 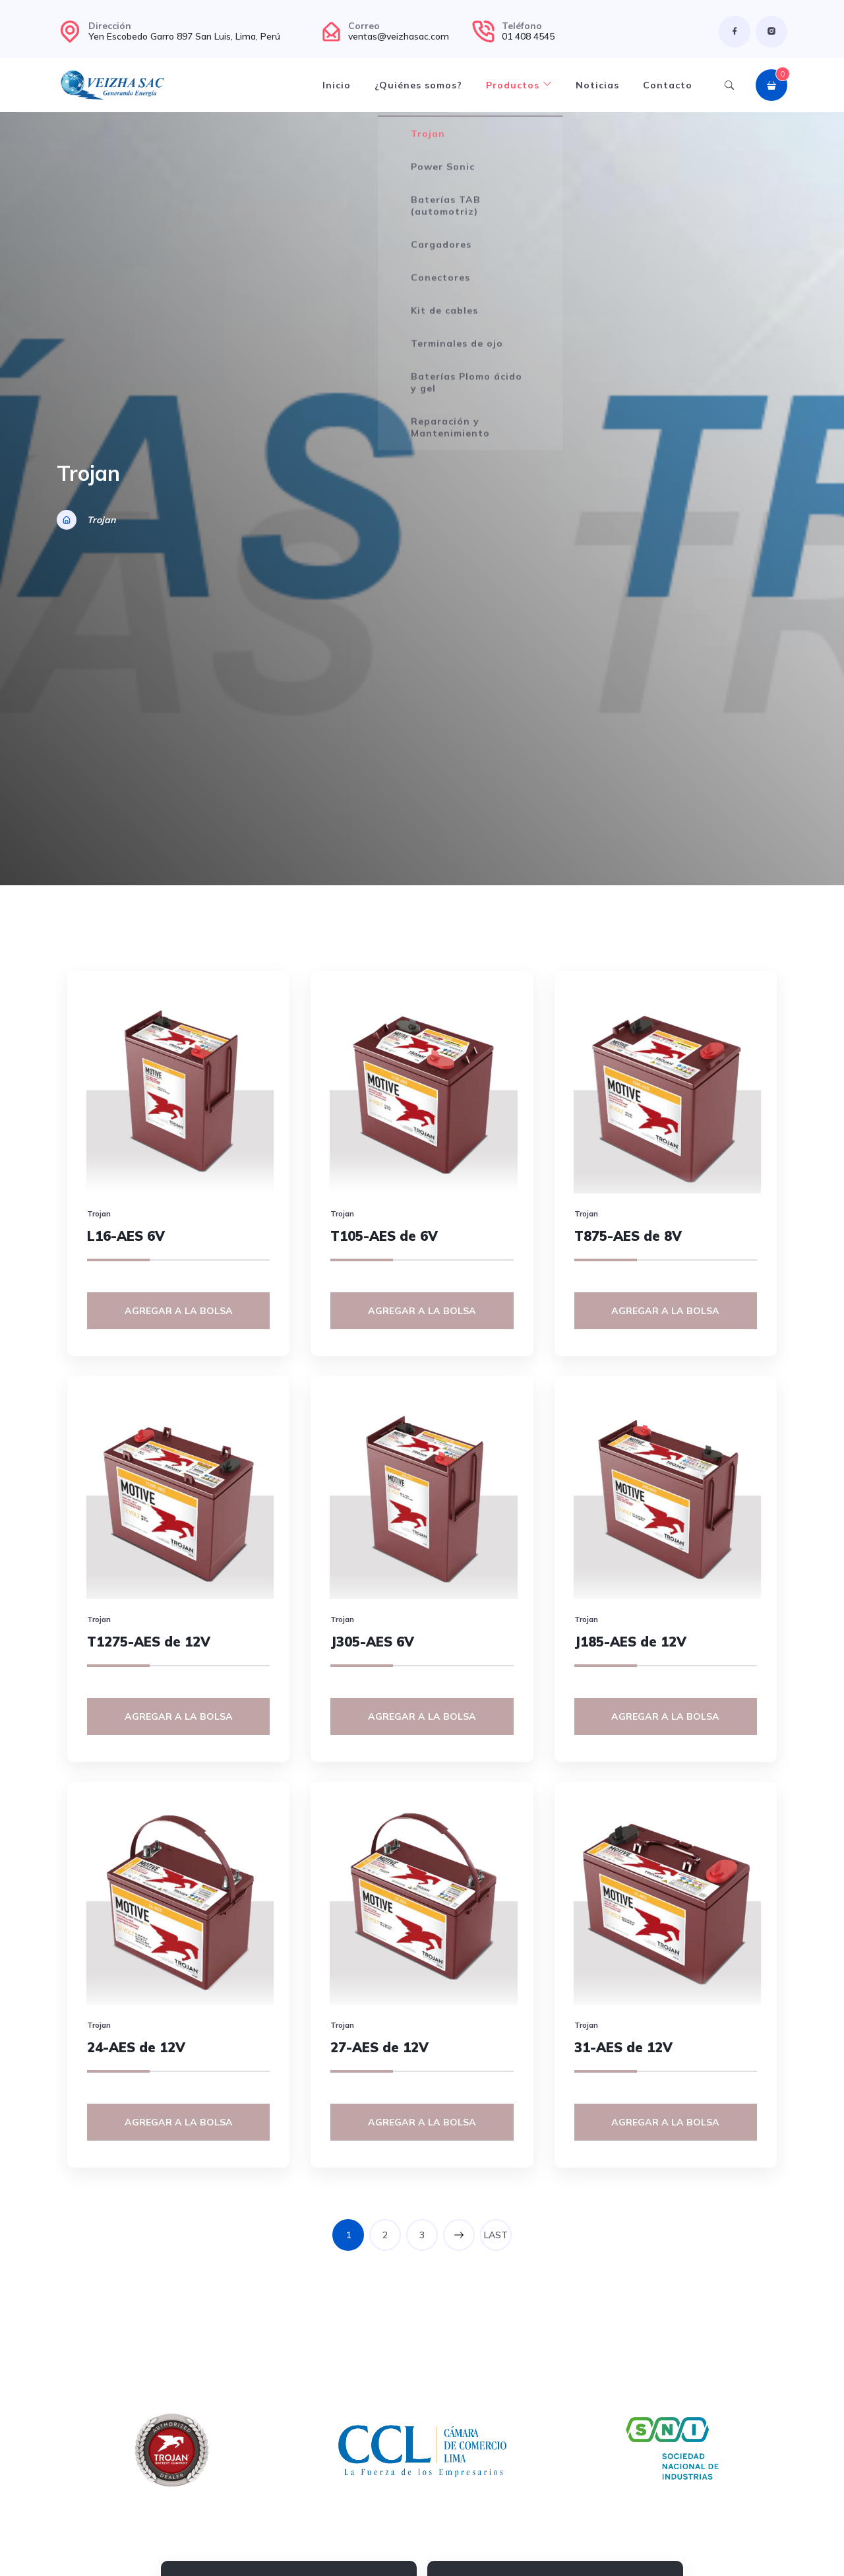 What do you see at coordinates (184, 36) in the screenshot?
I see `Yen Escobedo Garro 897 San Luis, Lima, Perú` at bounding box center [184, 36].